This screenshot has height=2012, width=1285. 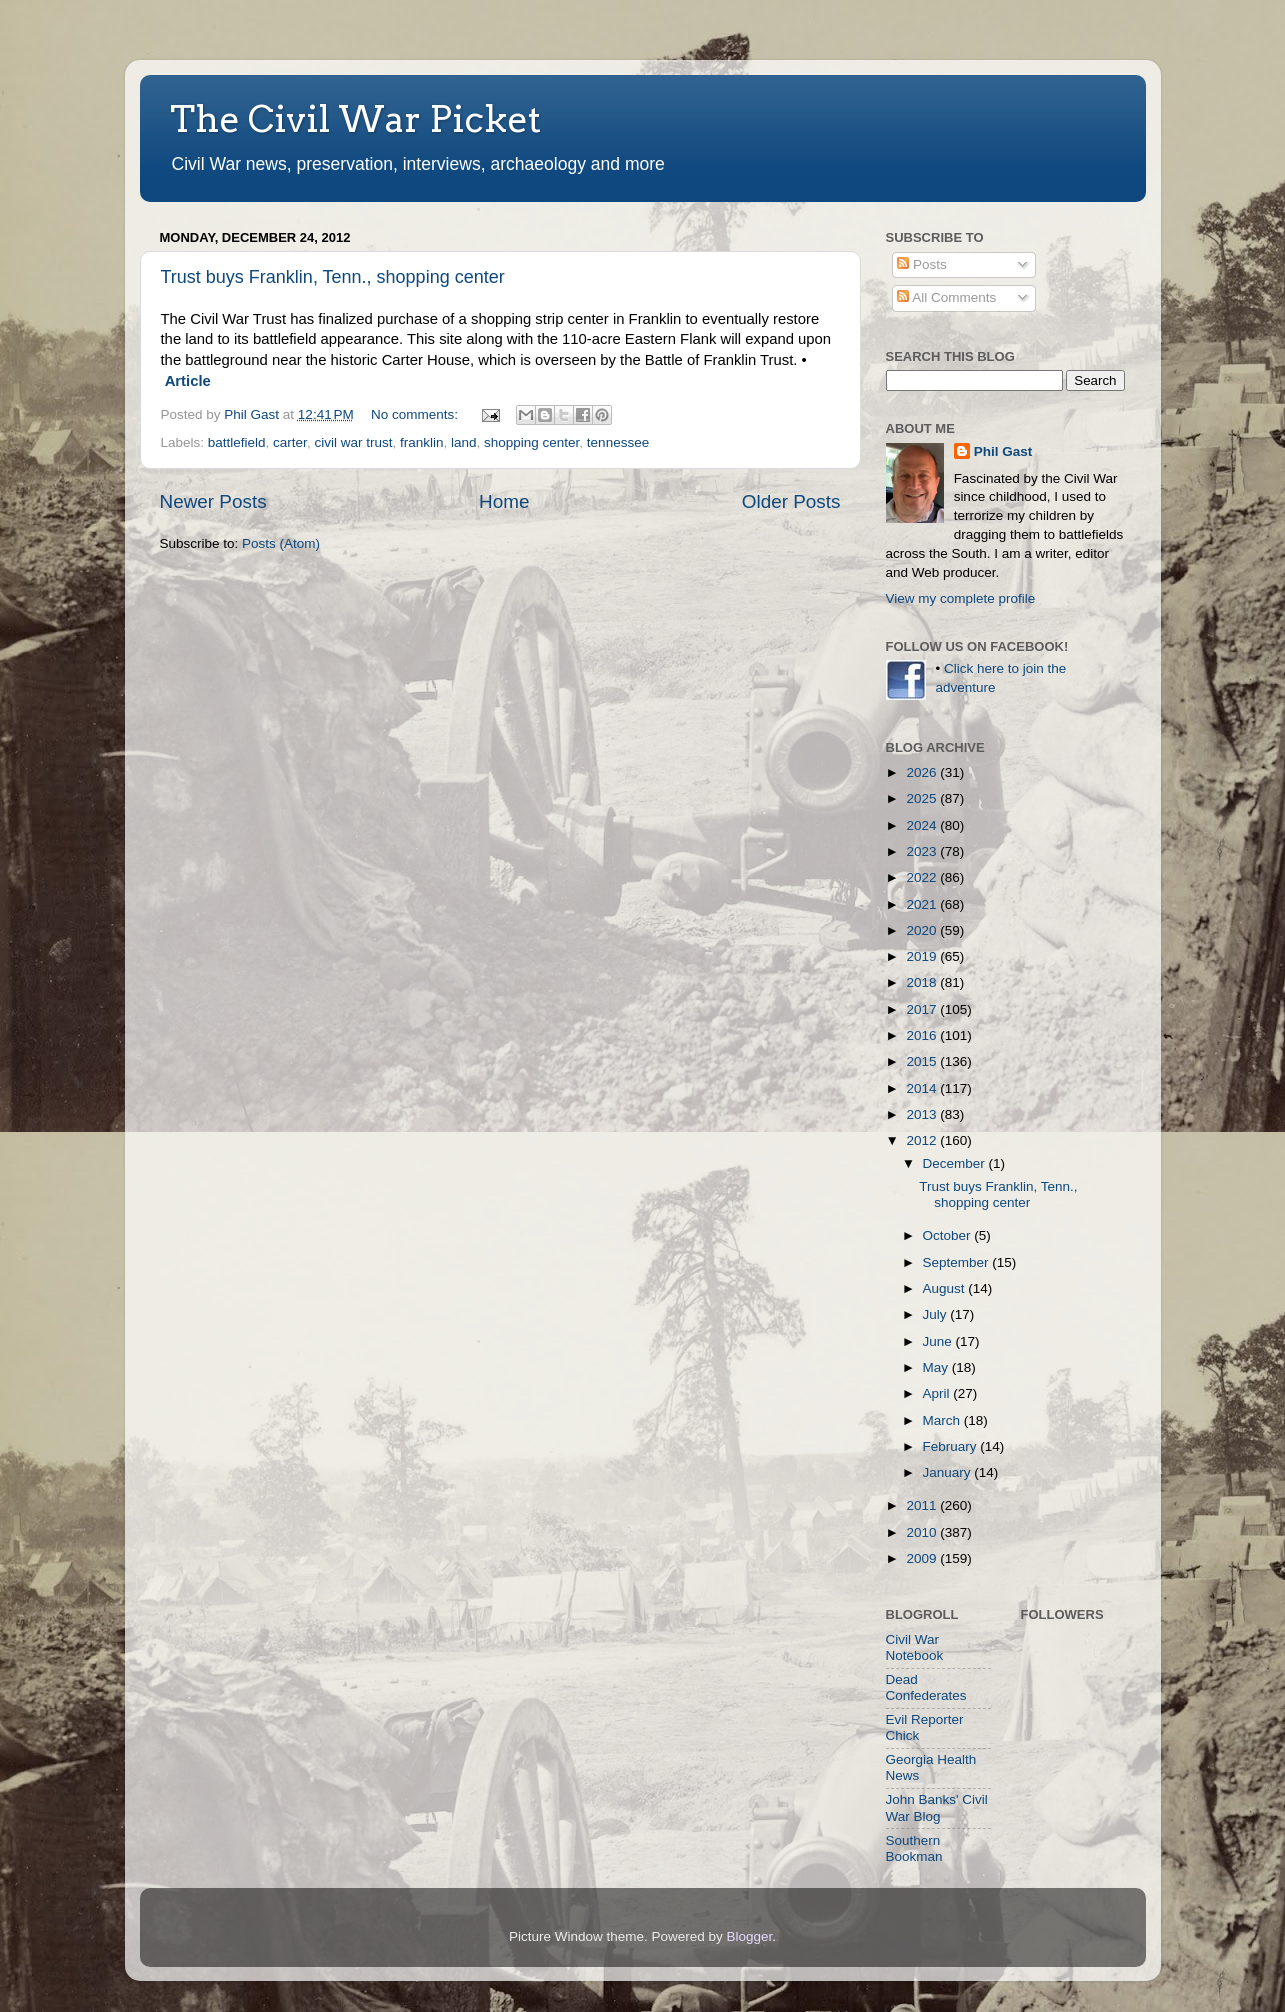 What do you see at coordinates (922, 264) in the screenshot?
I see `Posts` at bounding box center [922, 264].